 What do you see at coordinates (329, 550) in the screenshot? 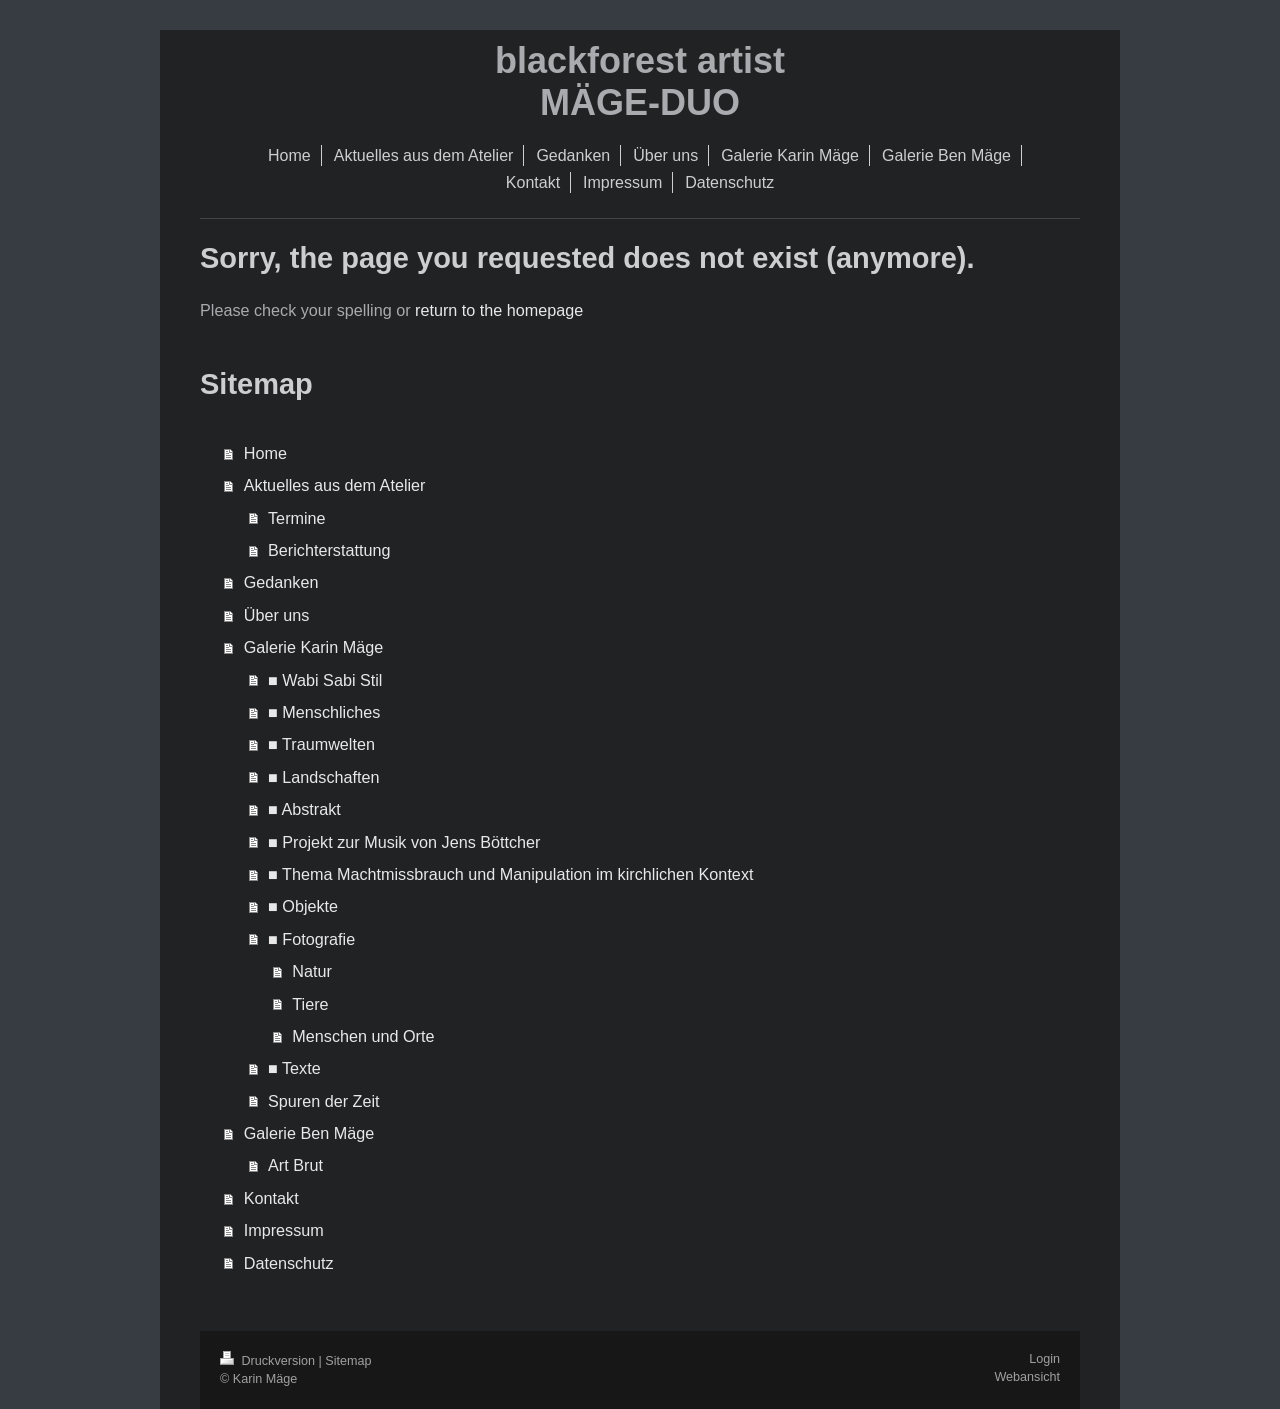
I see `Berichterstattung` at bounding box center [329, 550].